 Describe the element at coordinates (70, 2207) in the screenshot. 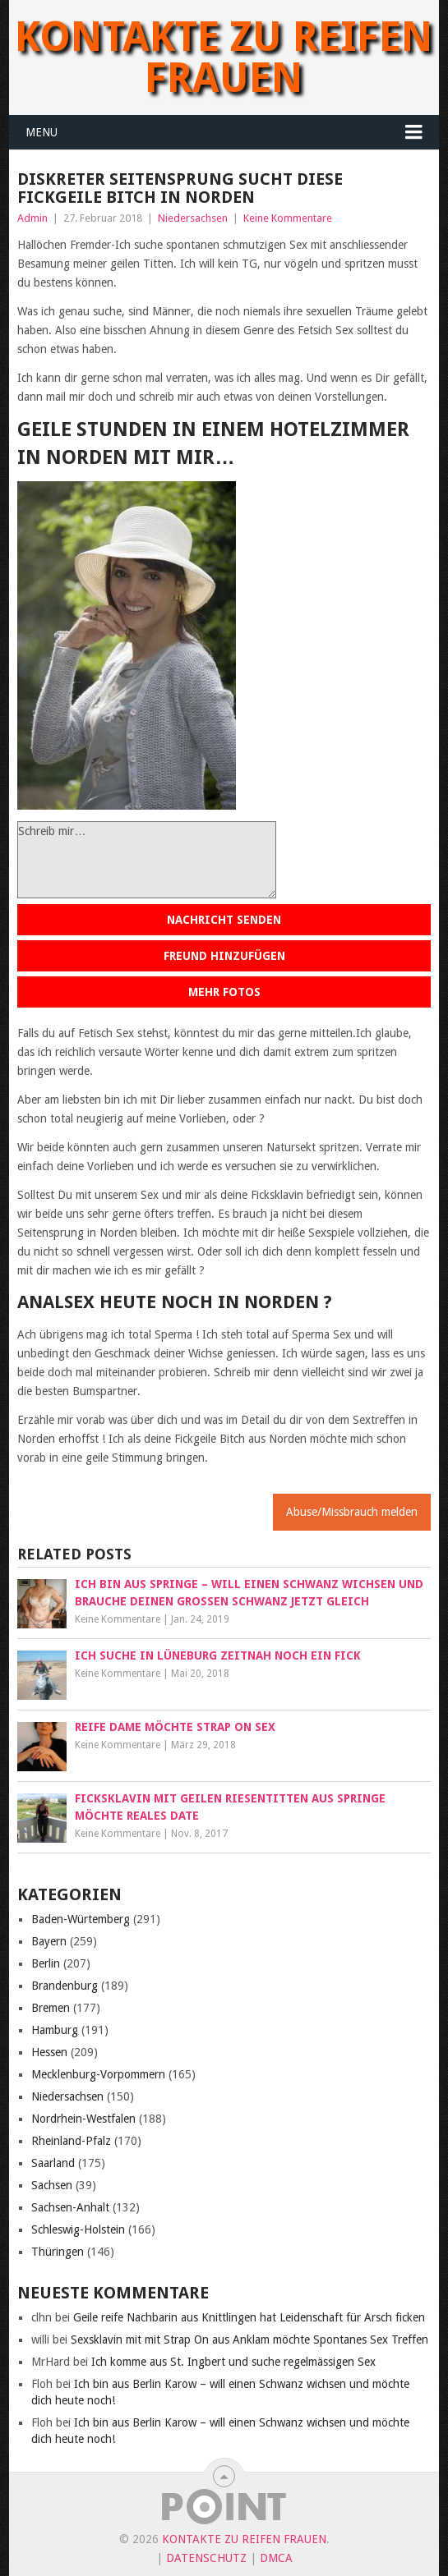

I see `Sachsen-Anhalt` at that location.